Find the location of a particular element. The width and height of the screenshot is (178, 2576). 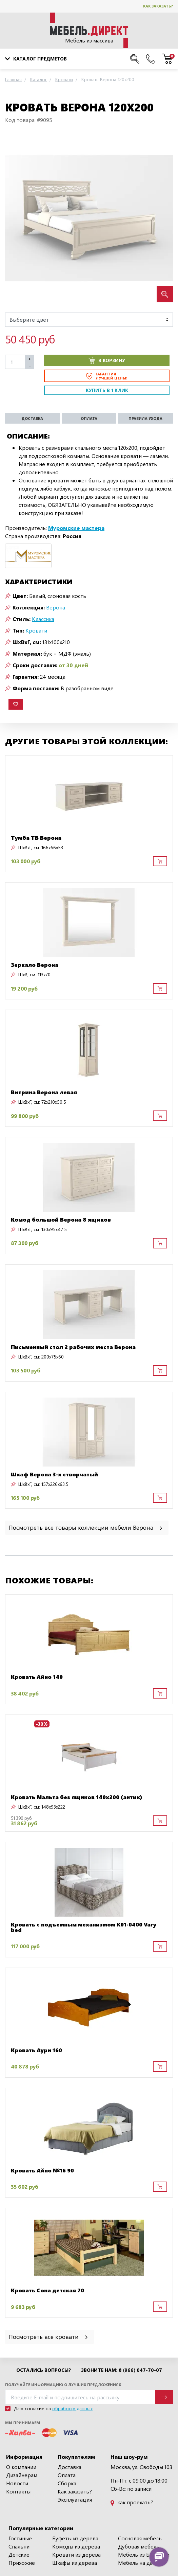

Буфеты из дерева is located at coordinates (75, 2538).